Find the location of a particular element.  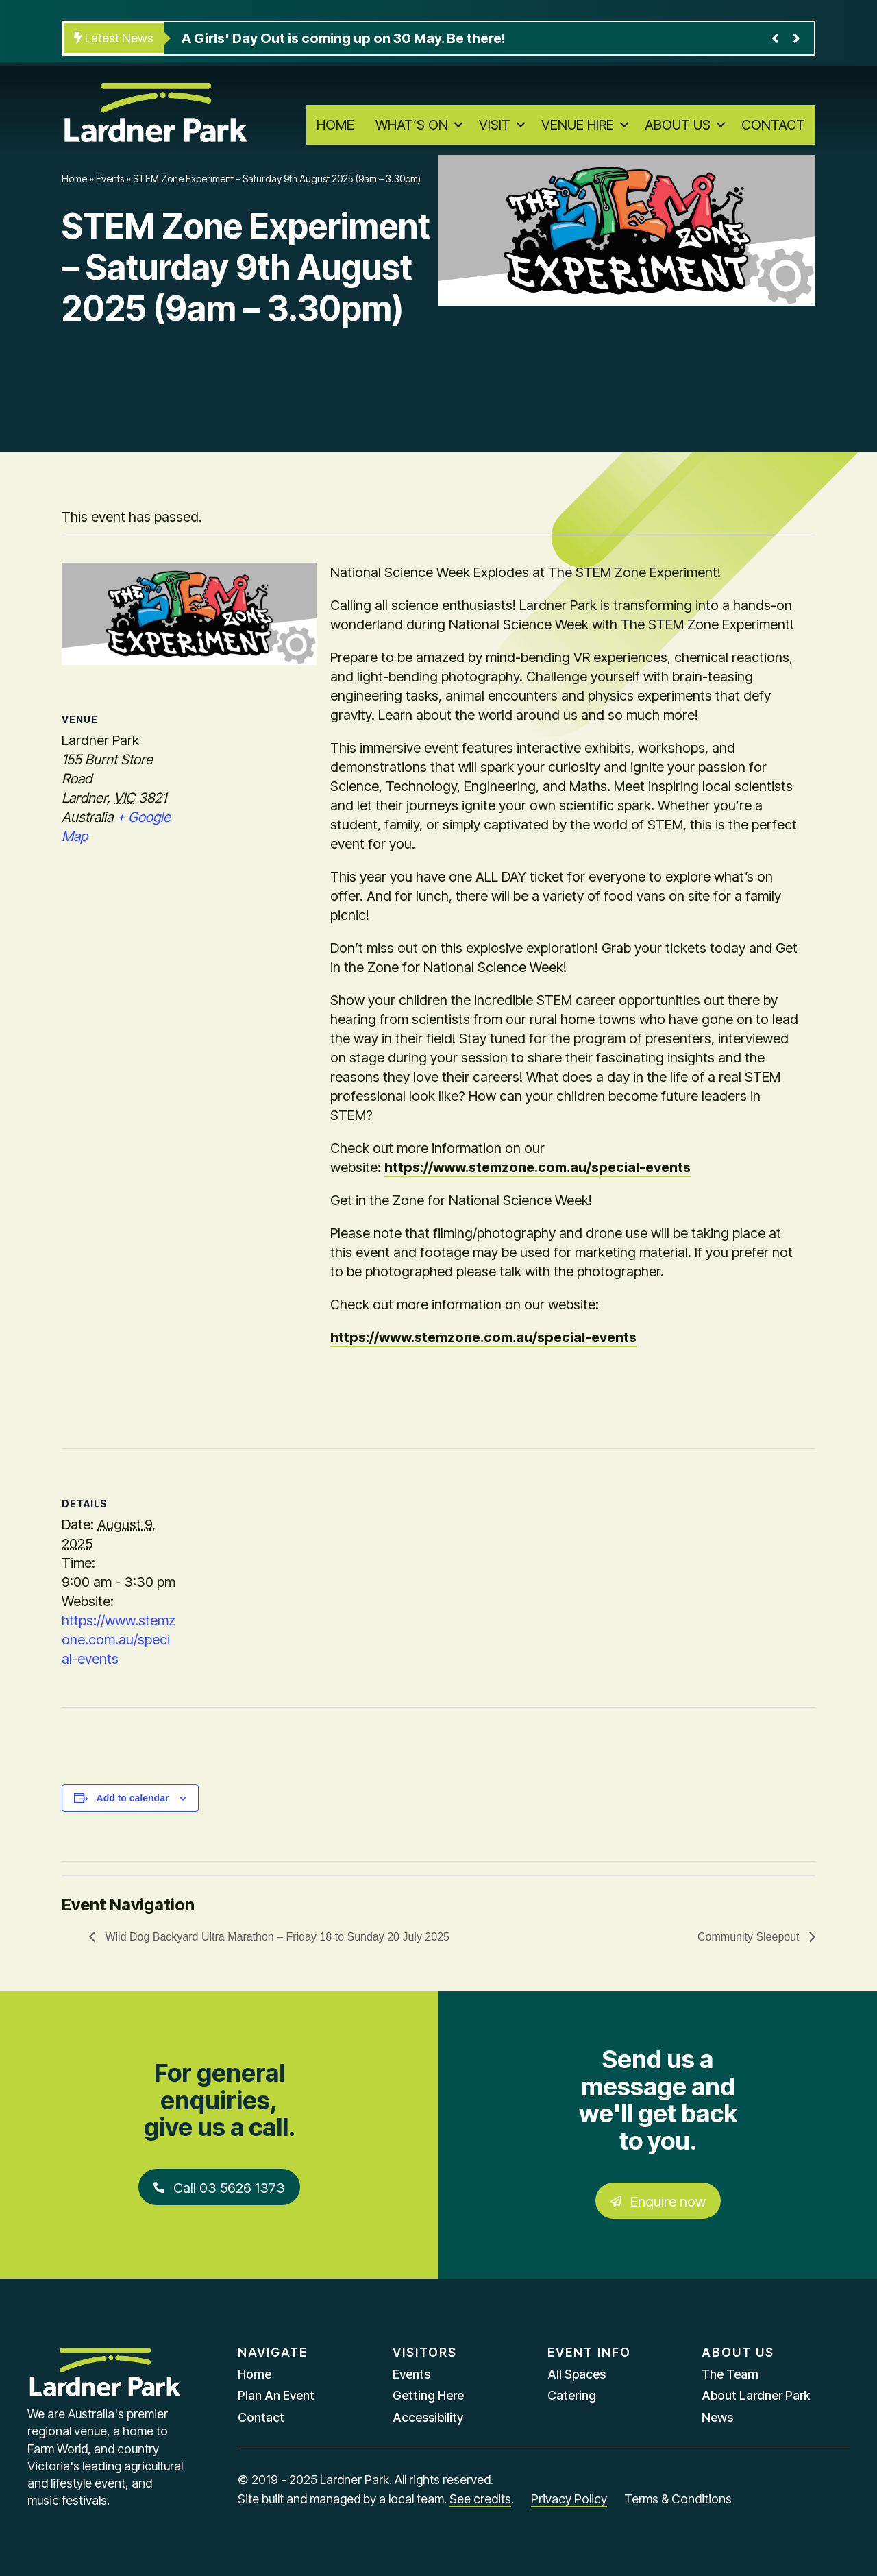

About Lardner Park is located at coordinates (756, 2395).